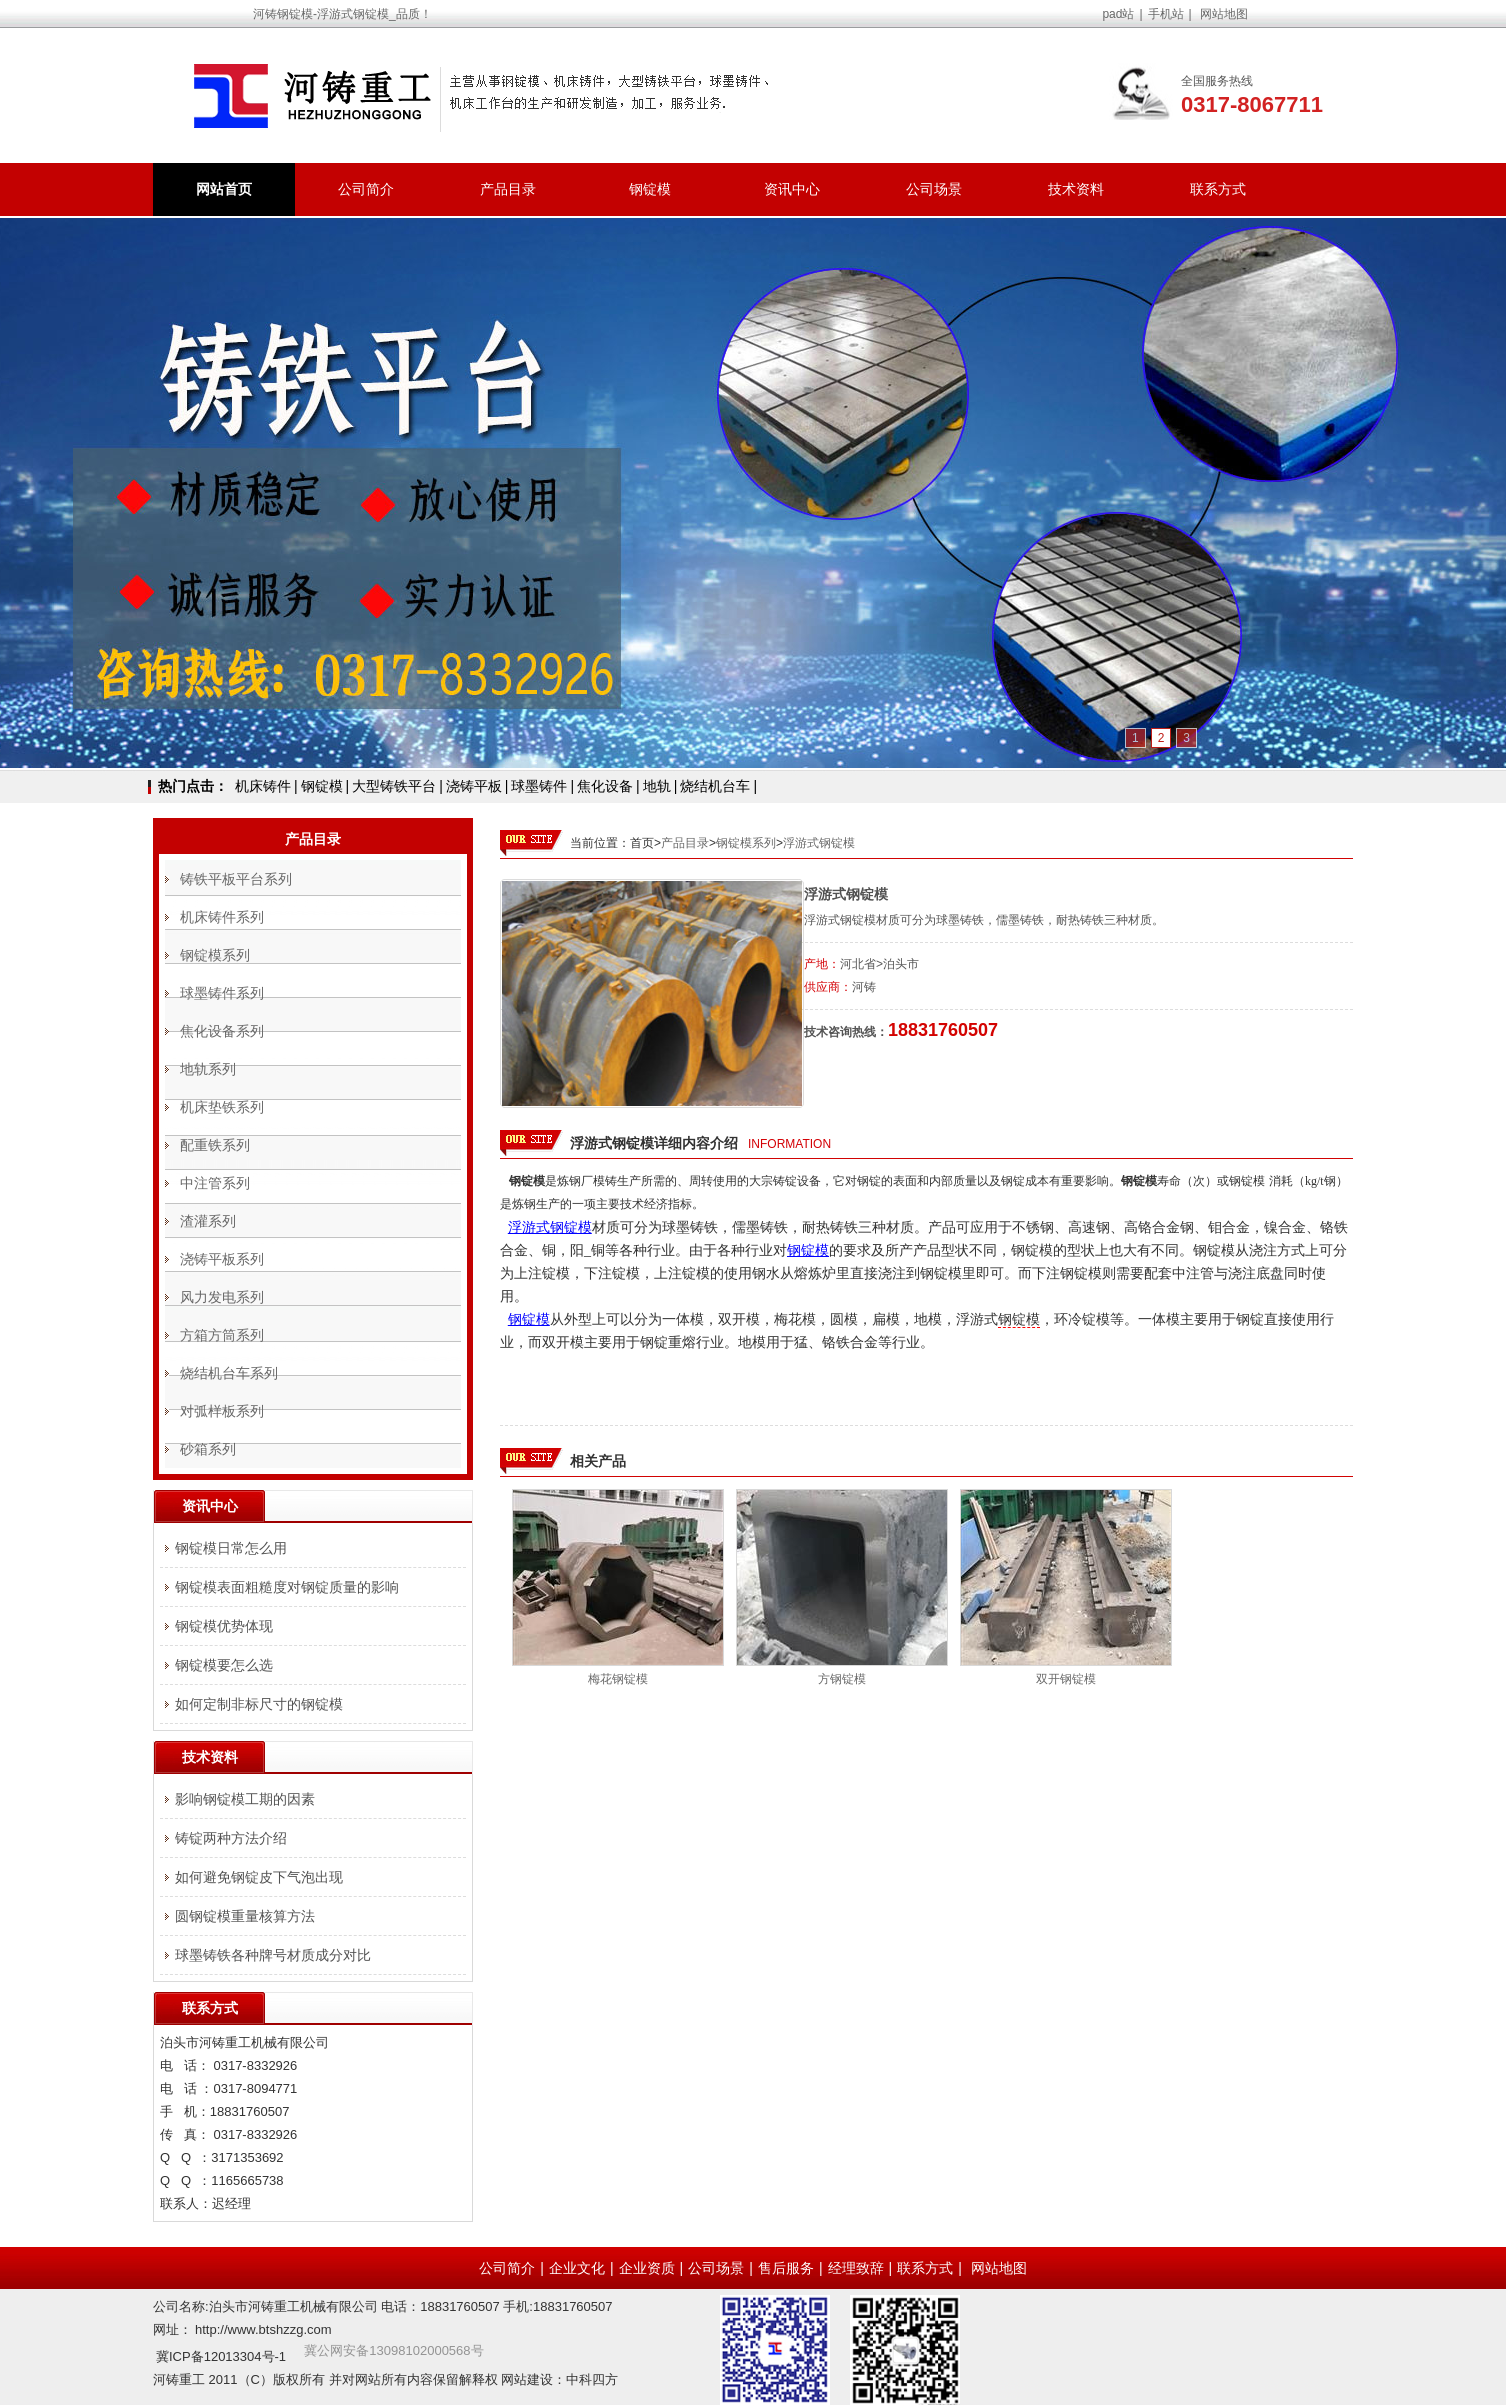 The image size is (1506, 2405). What do you see at coordinates (474, 786) in the screenshot?
I see `浇铸平板` at bounding box center [474, 786].